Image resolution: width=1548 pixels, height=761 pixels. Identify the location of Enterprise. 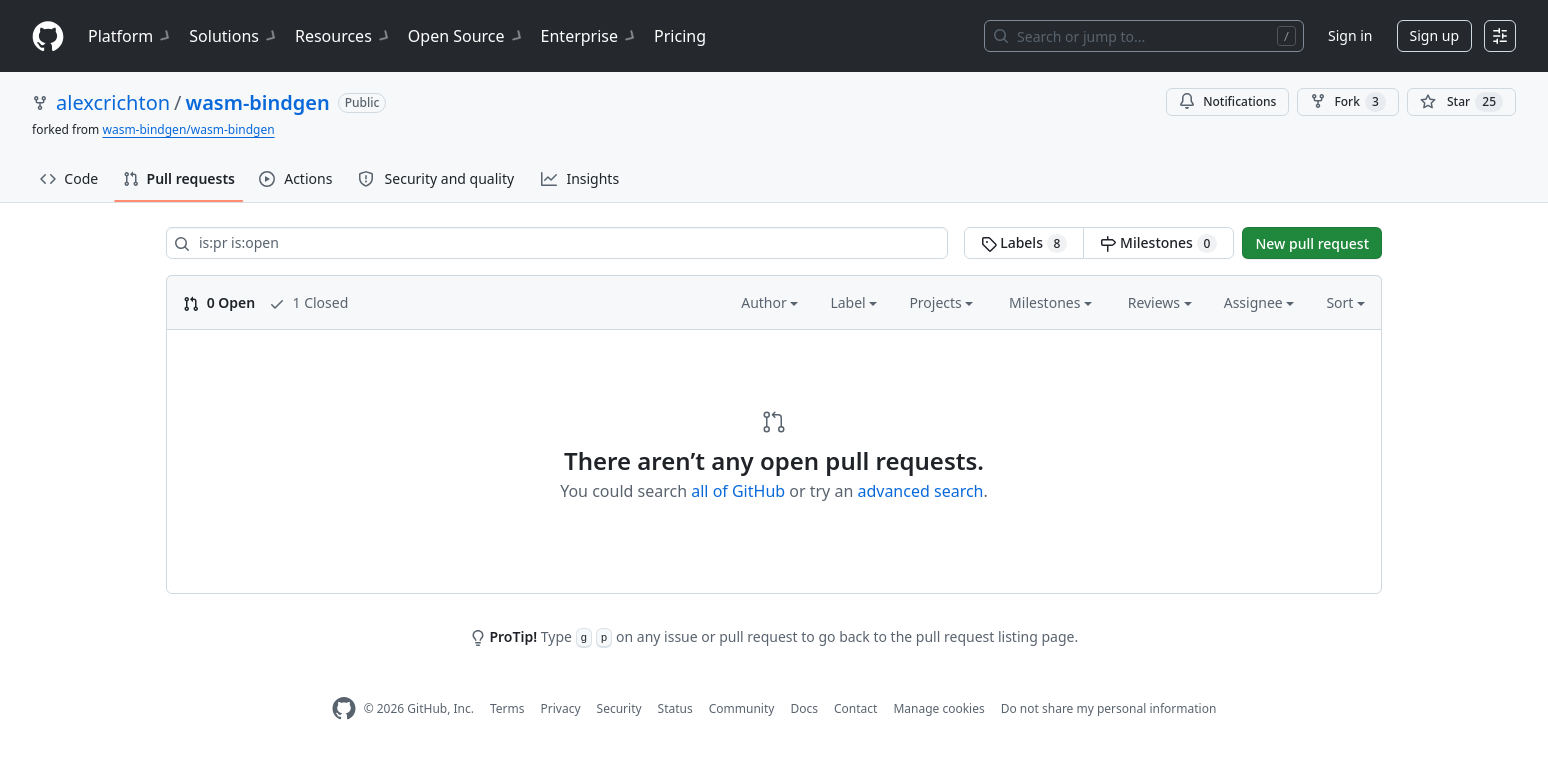
(589, 36).